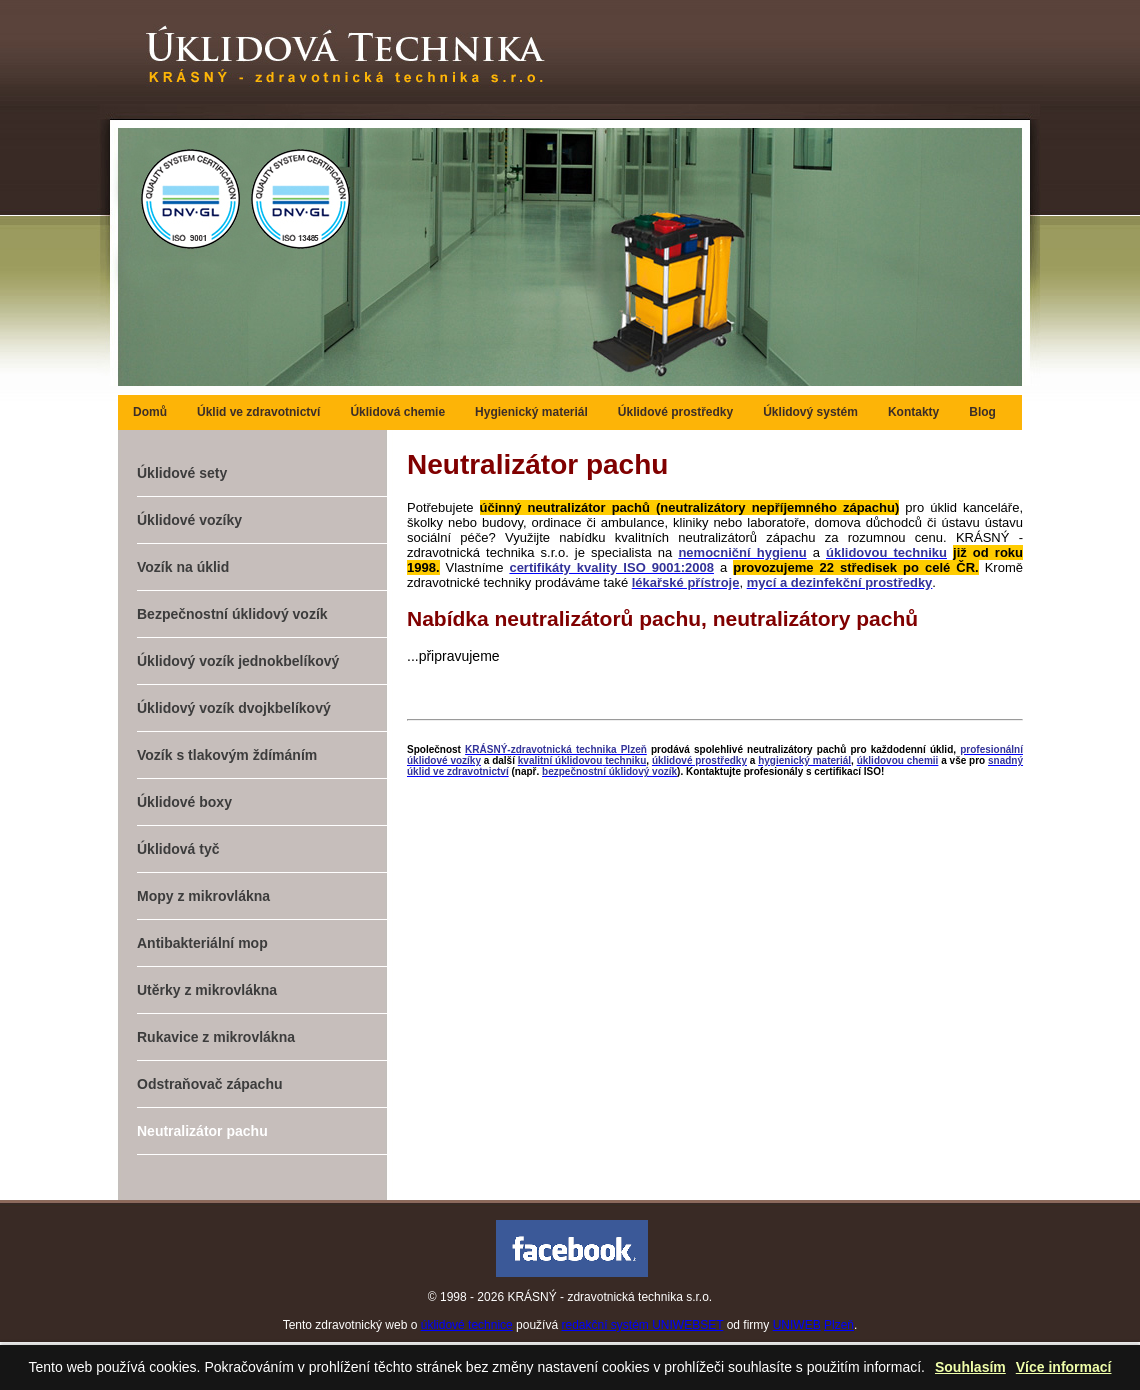 Image resolution: width=1140 pixels, height=1390 pixels. I want to click on Úklid ve zdravotnictví, so click(258, 412).